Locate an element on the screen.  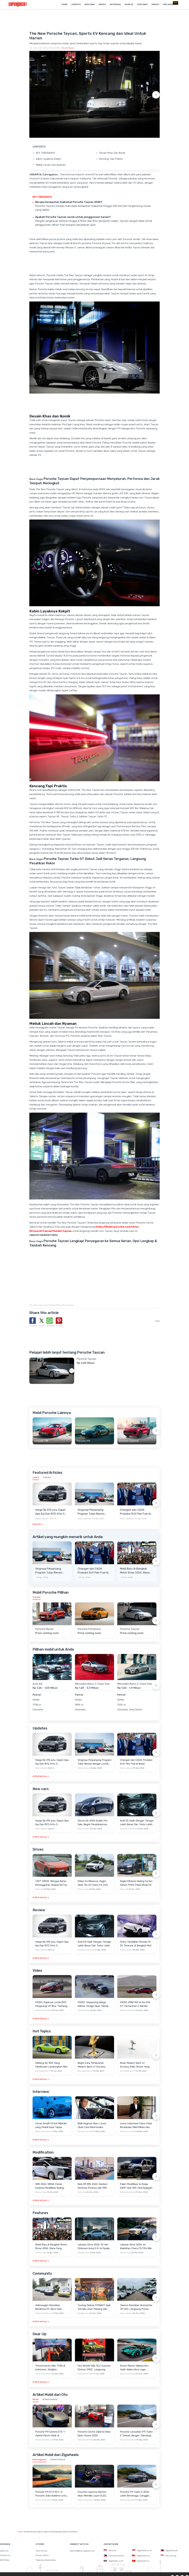
Audi S3 Hadir Dengan Tenaga Lebih Besar Dan Turbo Lebih Optimal is located at coordinates (136, 1822).